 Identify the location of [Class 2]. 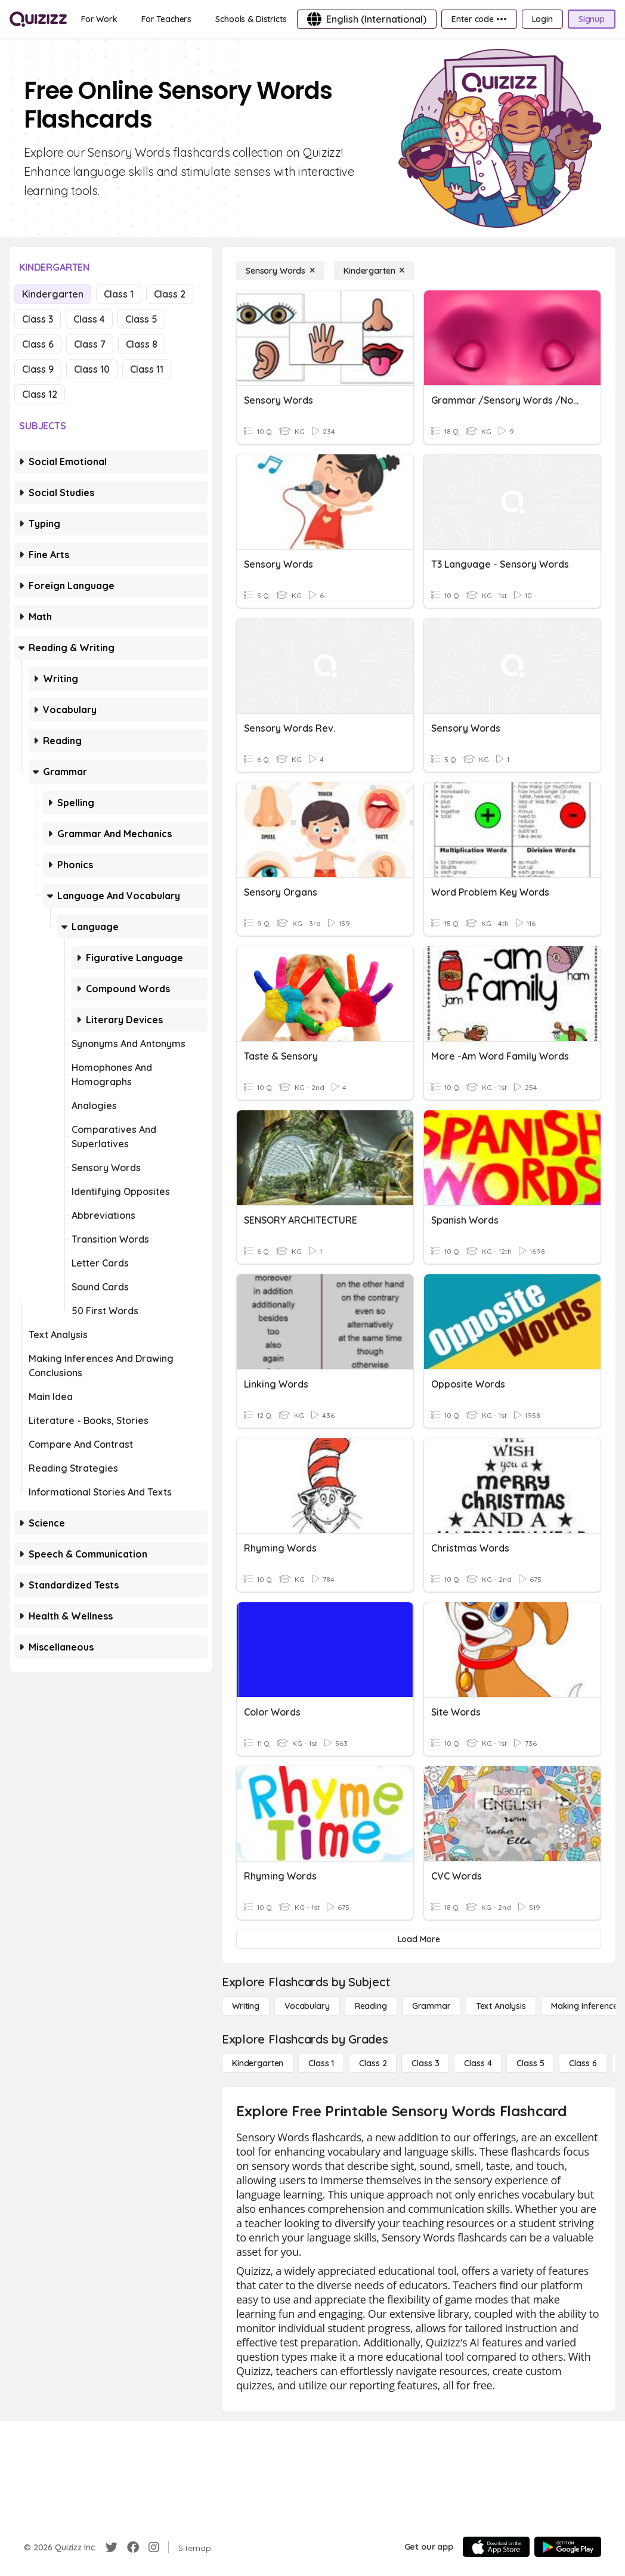
(373, 2063).